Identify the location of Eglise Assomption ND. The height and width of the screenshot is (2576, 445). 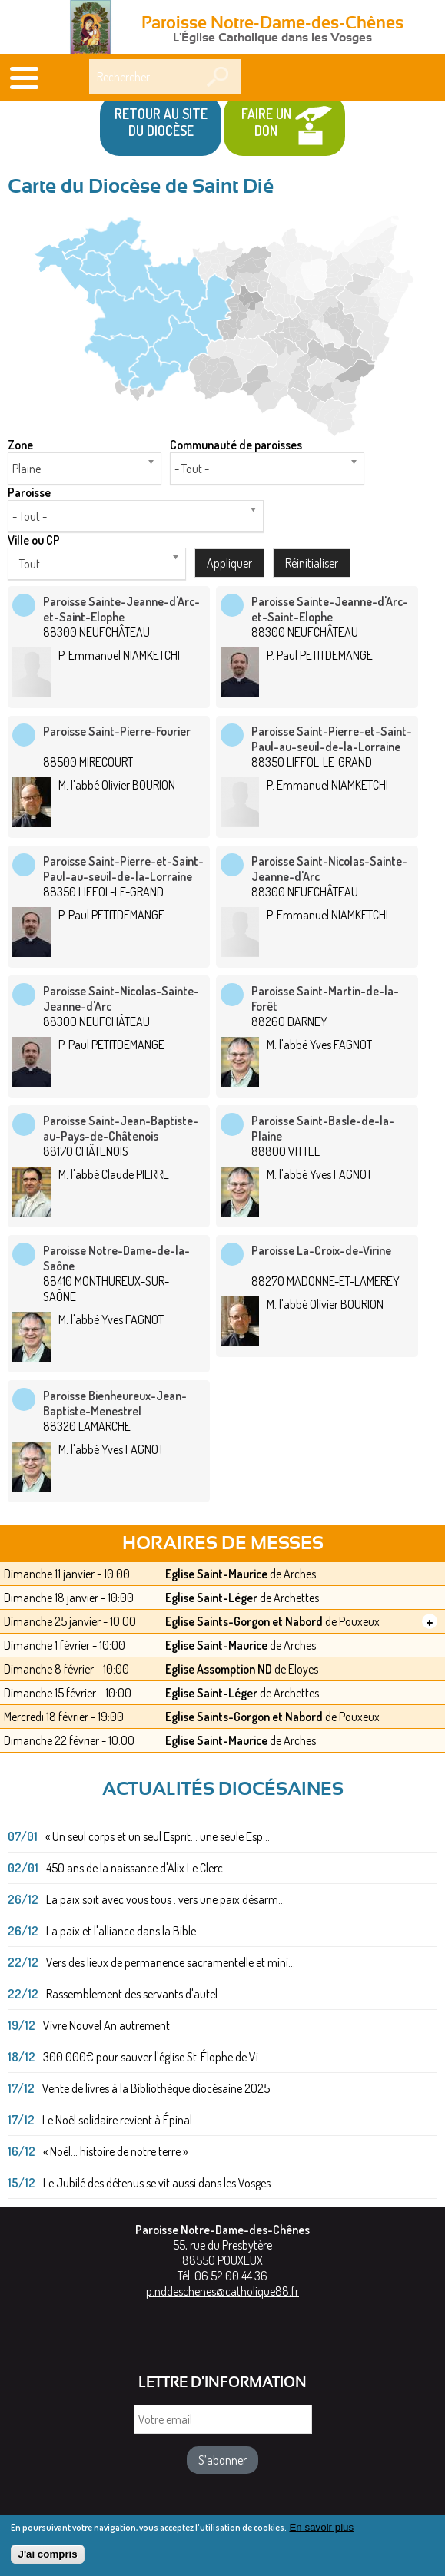
(218, 1669).